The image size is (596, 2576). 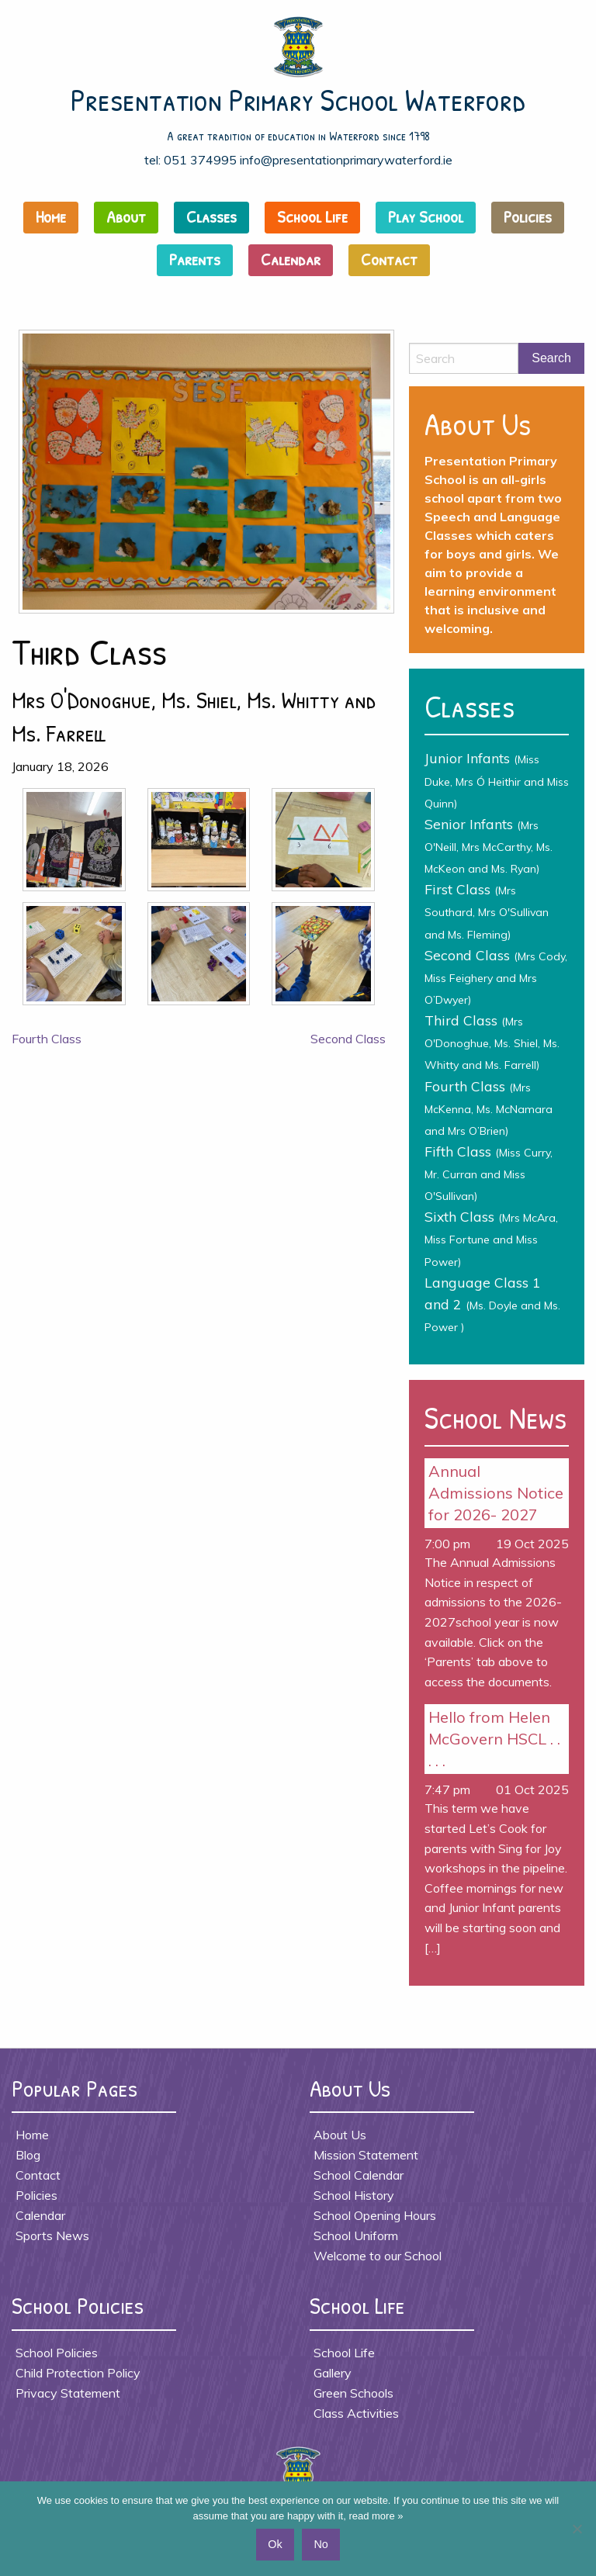 I want to click on About, so click(x=126, y=216).